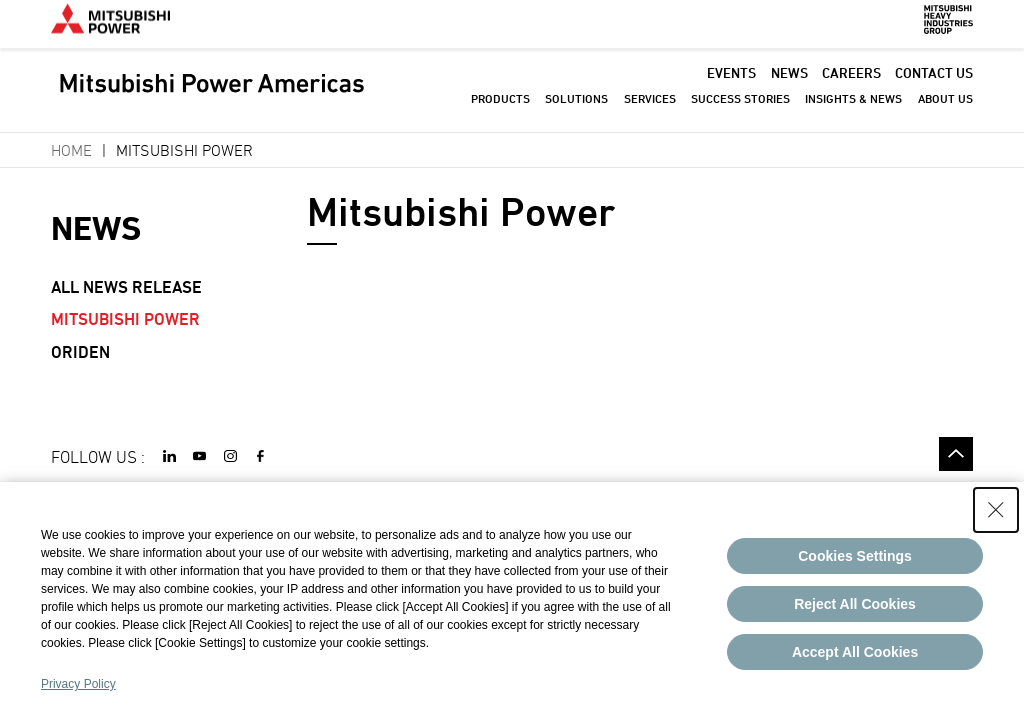 This screenshot has width=1024, height=720. I want to click on Cookies Settings, so click(855, 556).